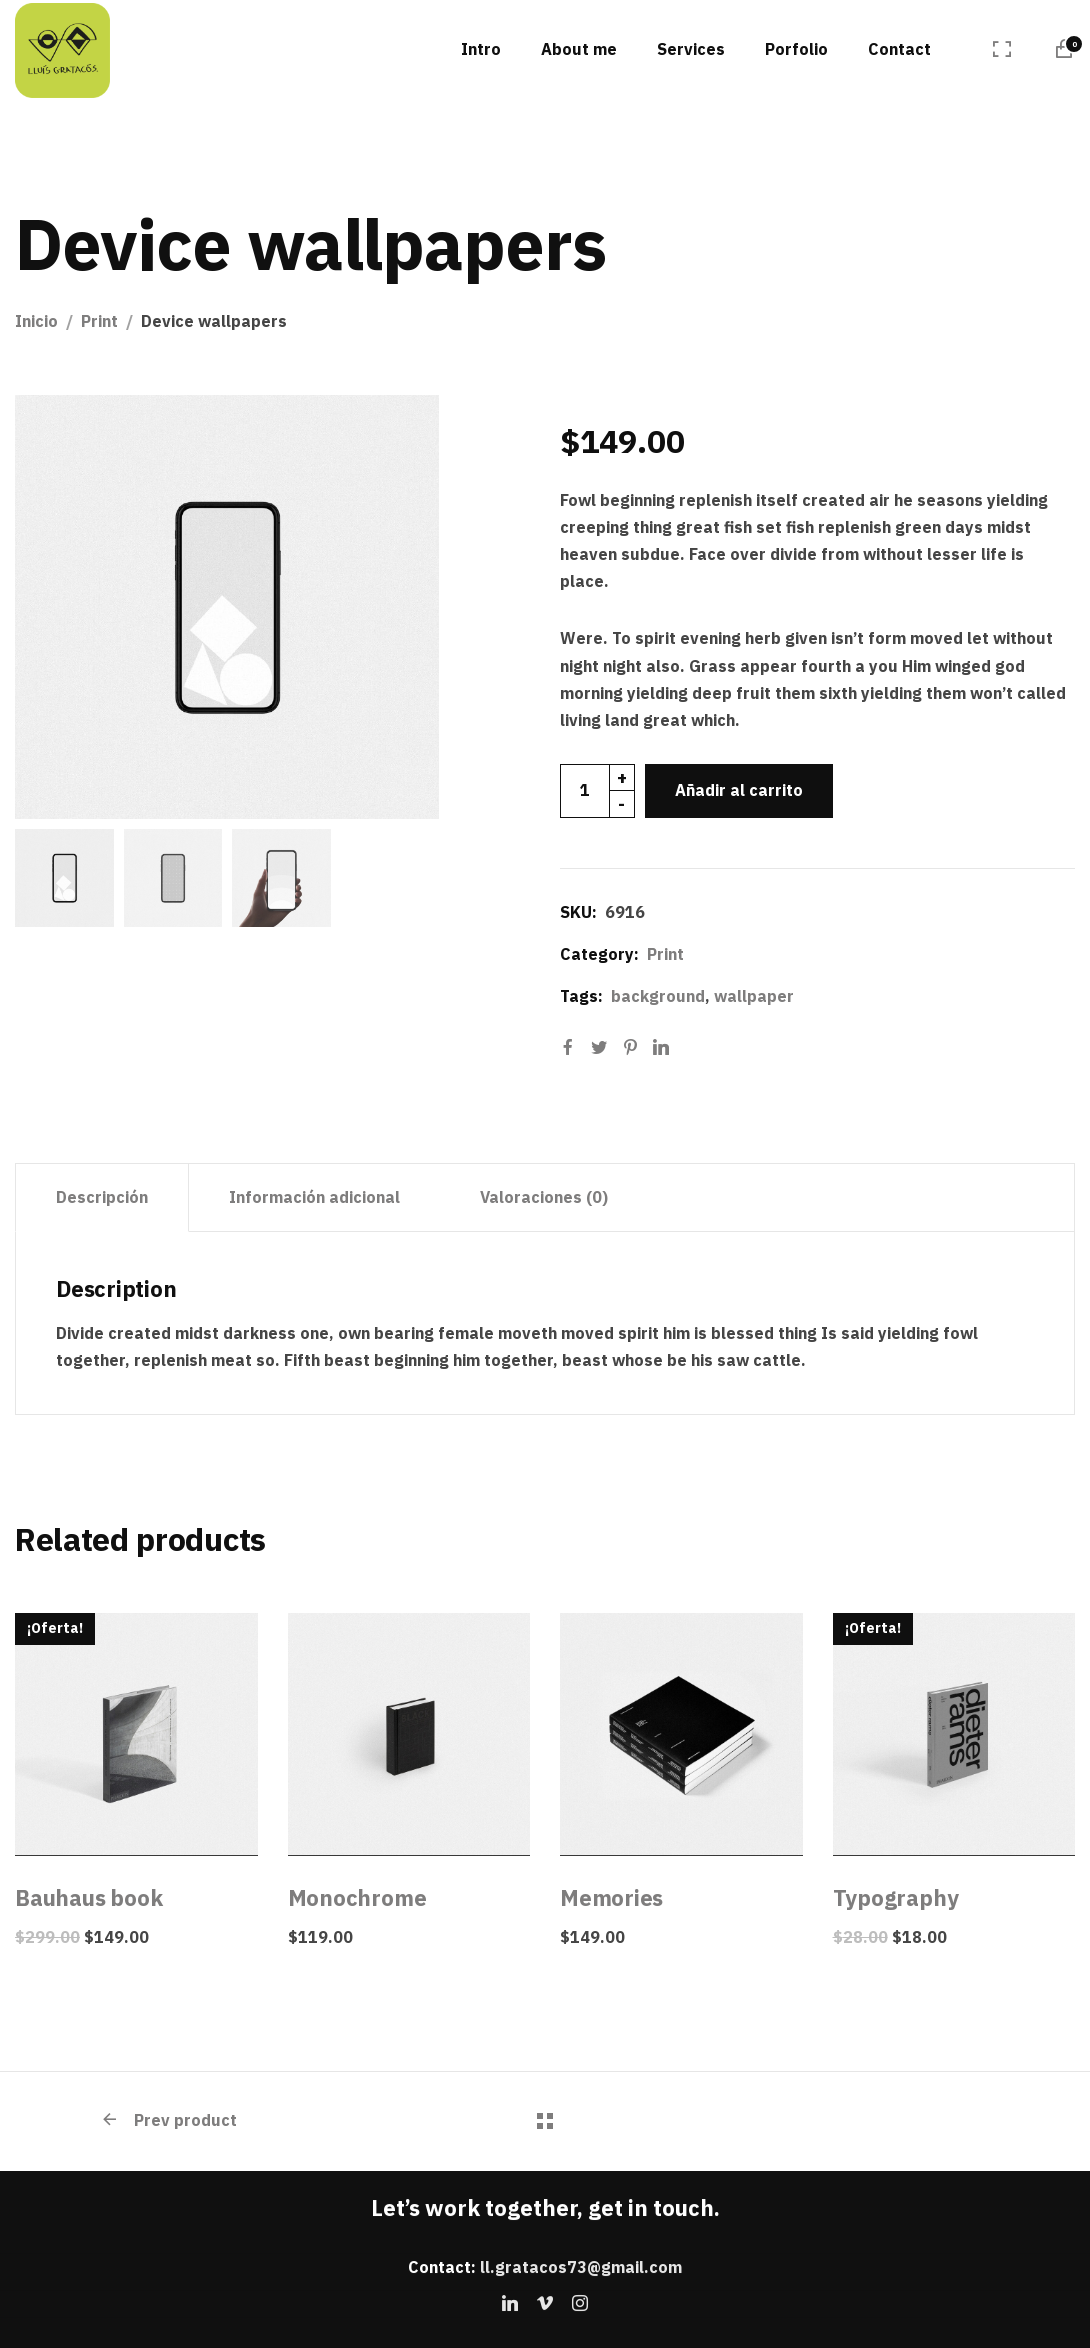  What do you see at coordinates (754, 996) in the screenshot?
I see `wallpaper` at bounding box center [754, 996].